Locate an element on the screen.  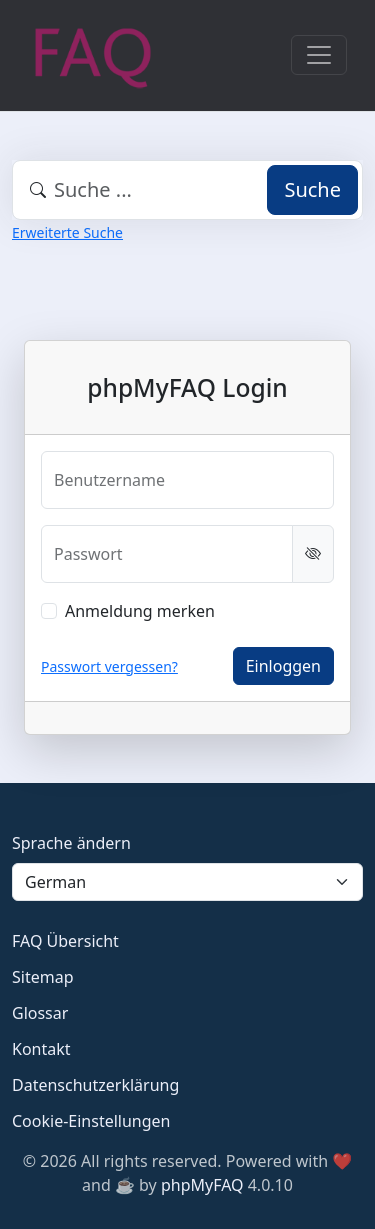
[Toggle navigation] is located at coordinates (319, 55).